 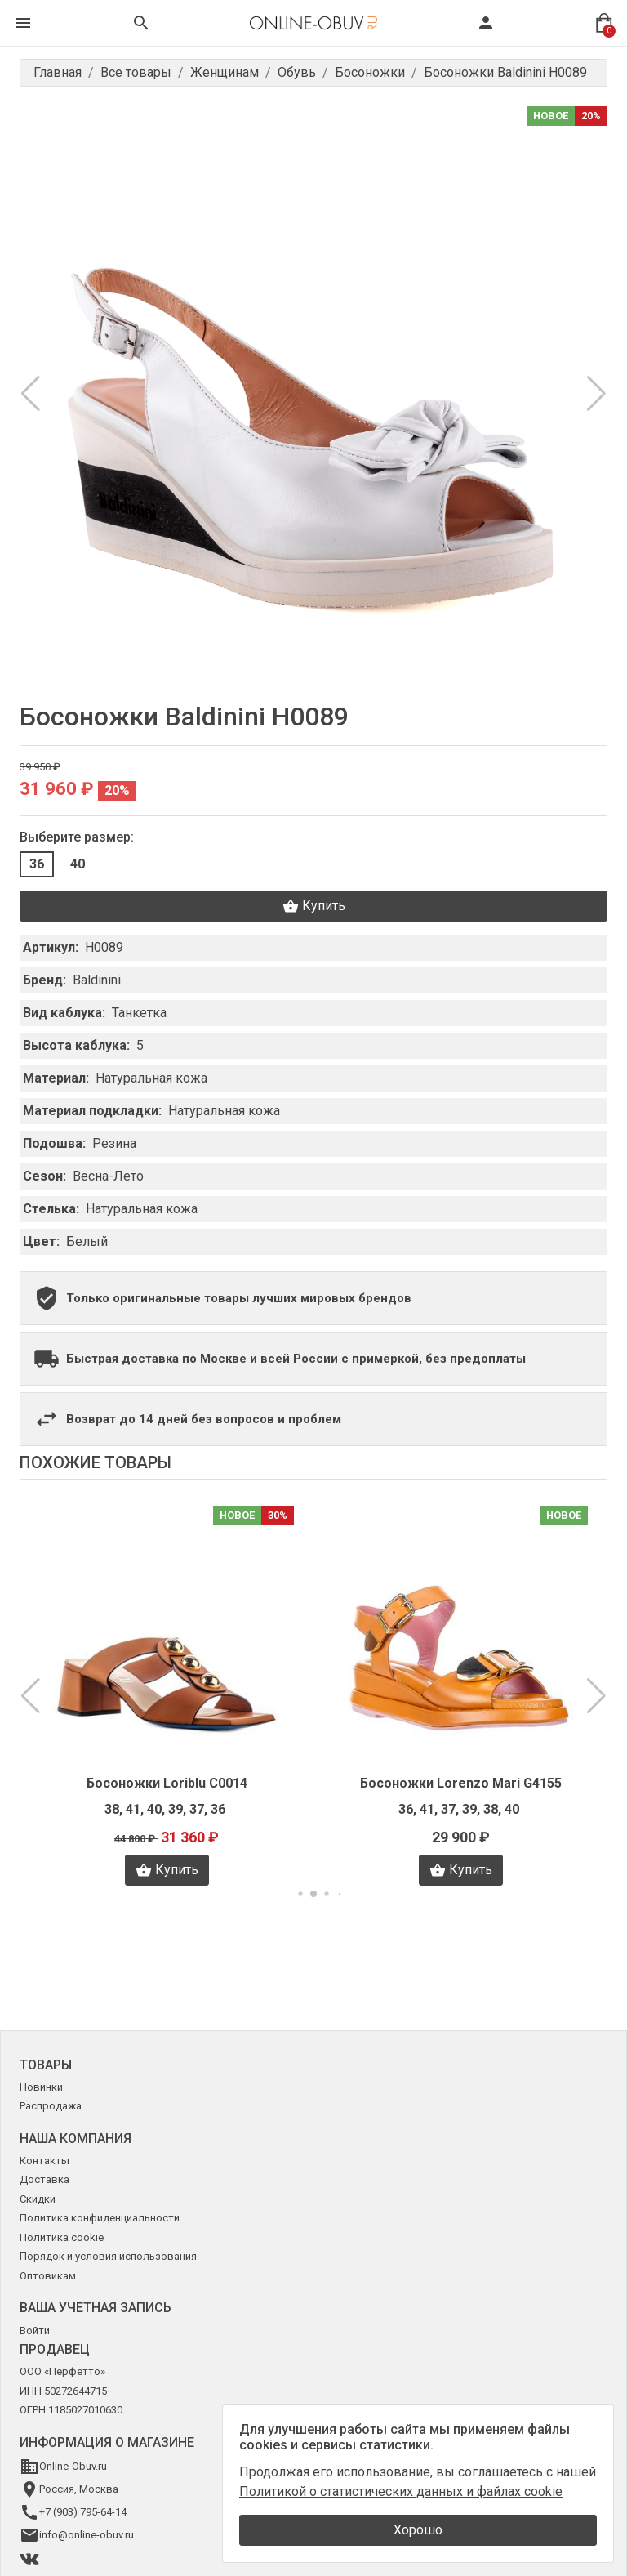 What do you see at coordinates (418, 2530) in the screenshot?
I see `Хорошо` at bounding box center [418, 2530].